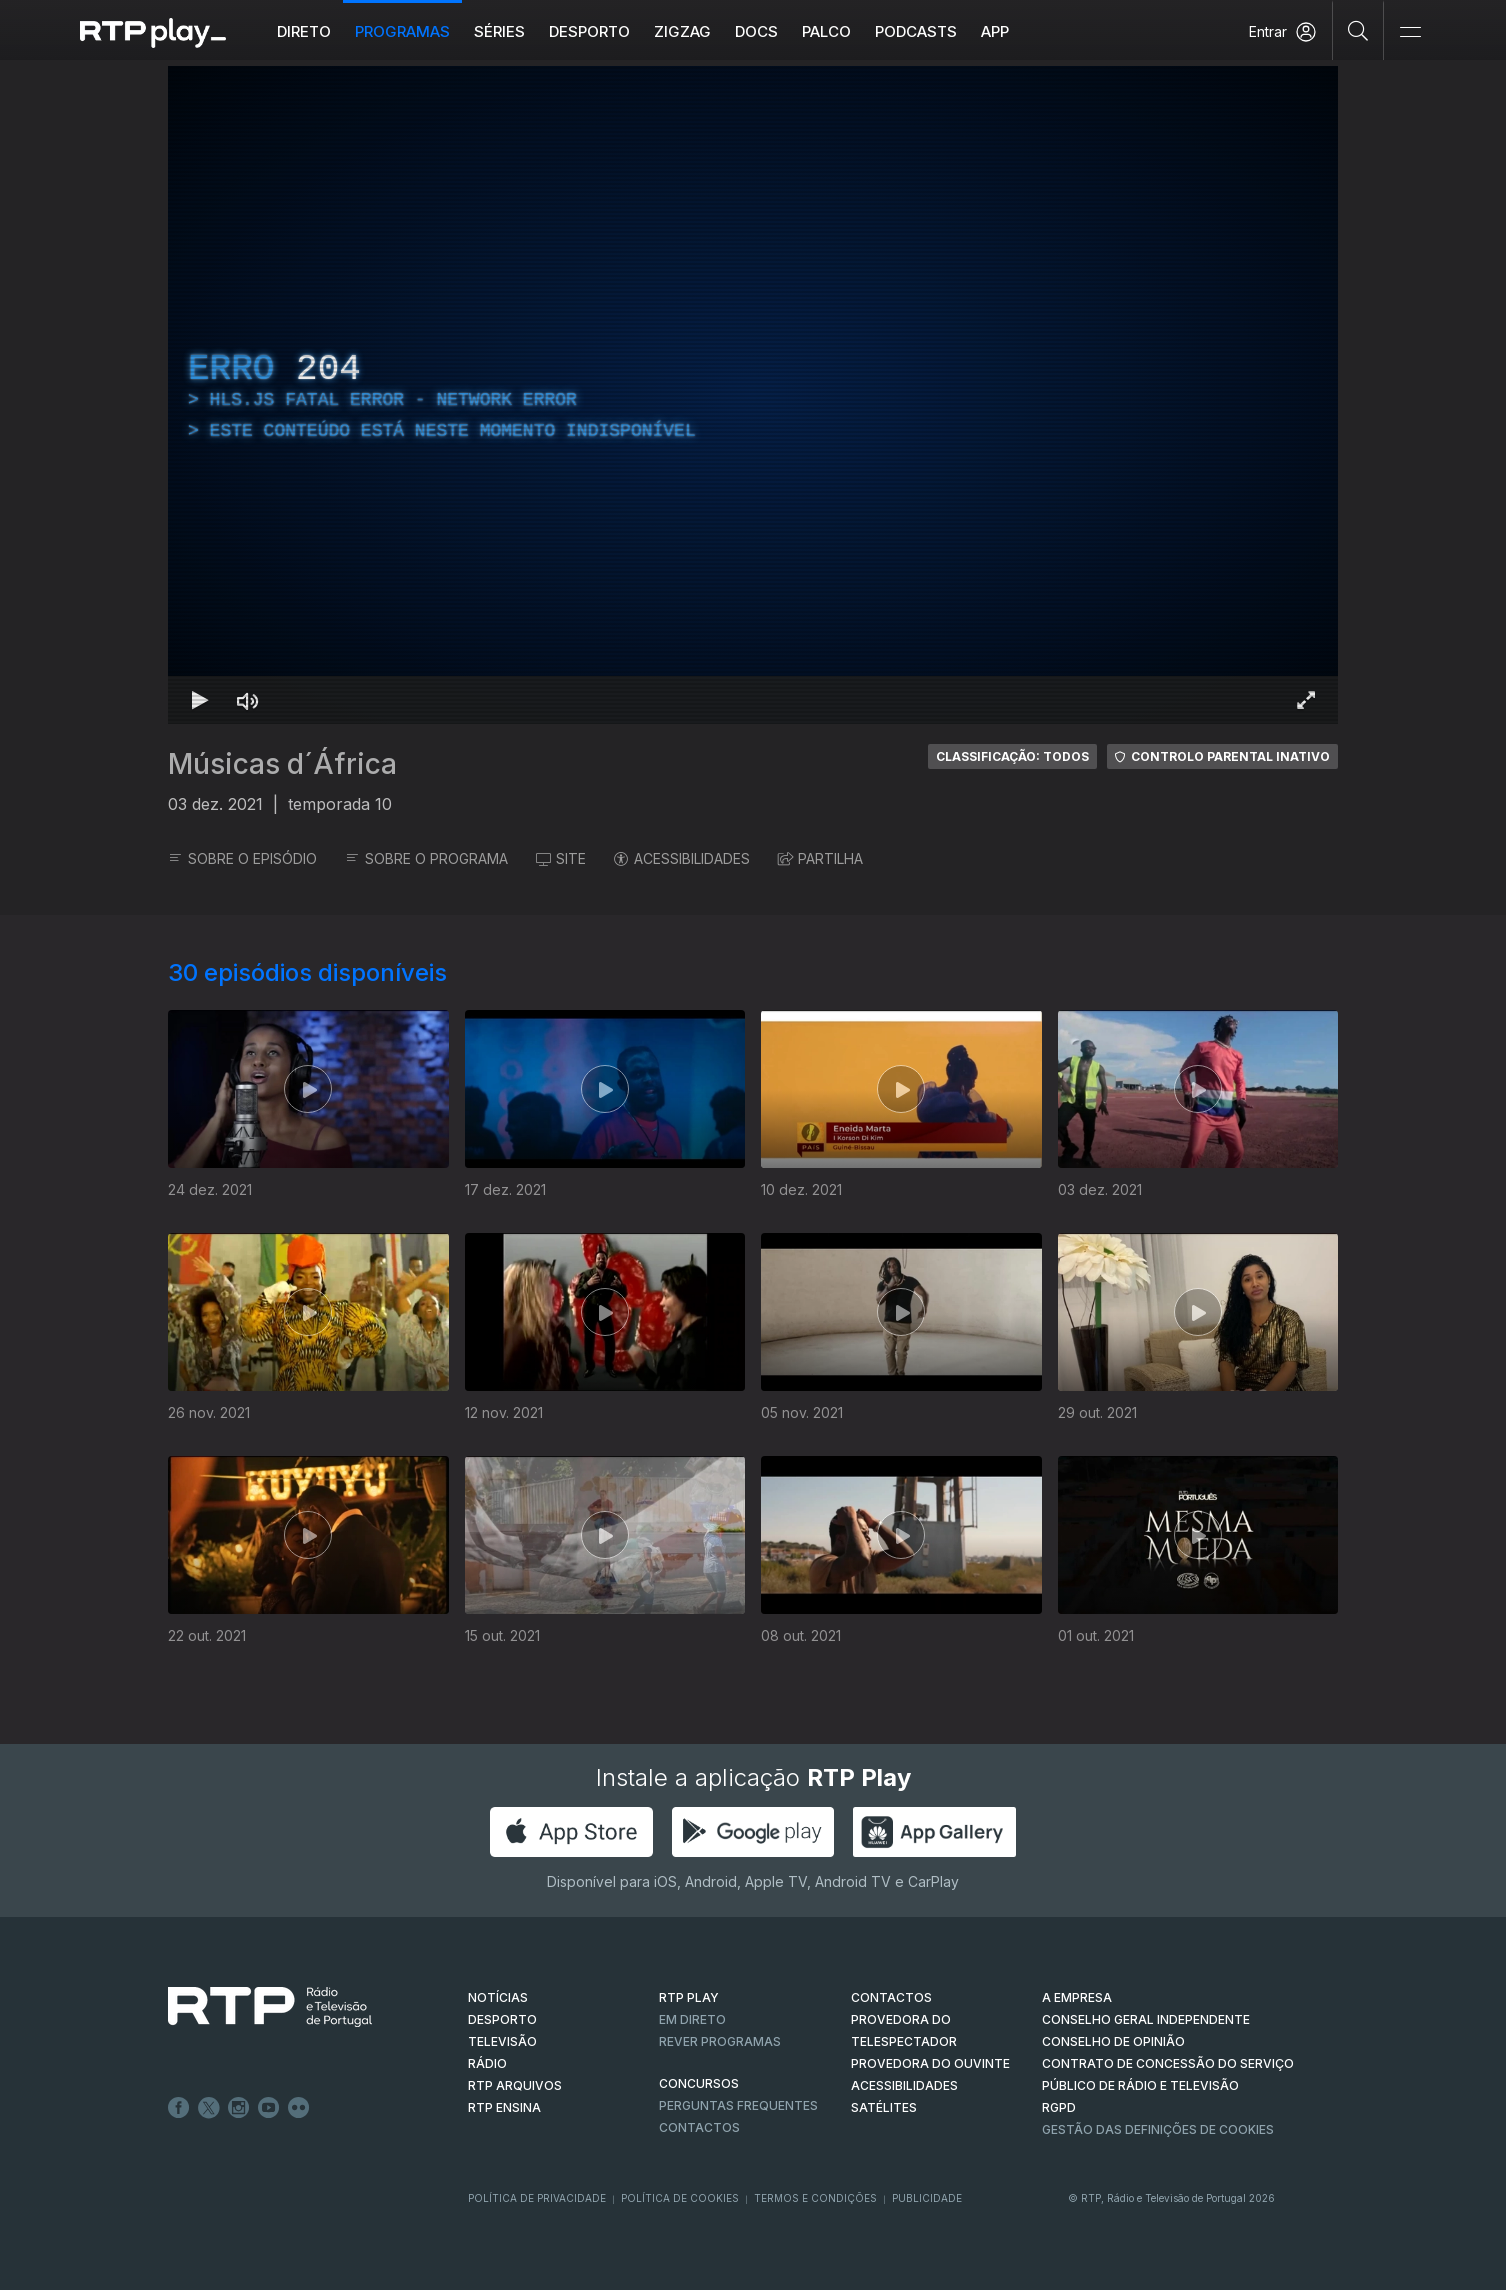  I want to click on Direto, so click(304, 31).